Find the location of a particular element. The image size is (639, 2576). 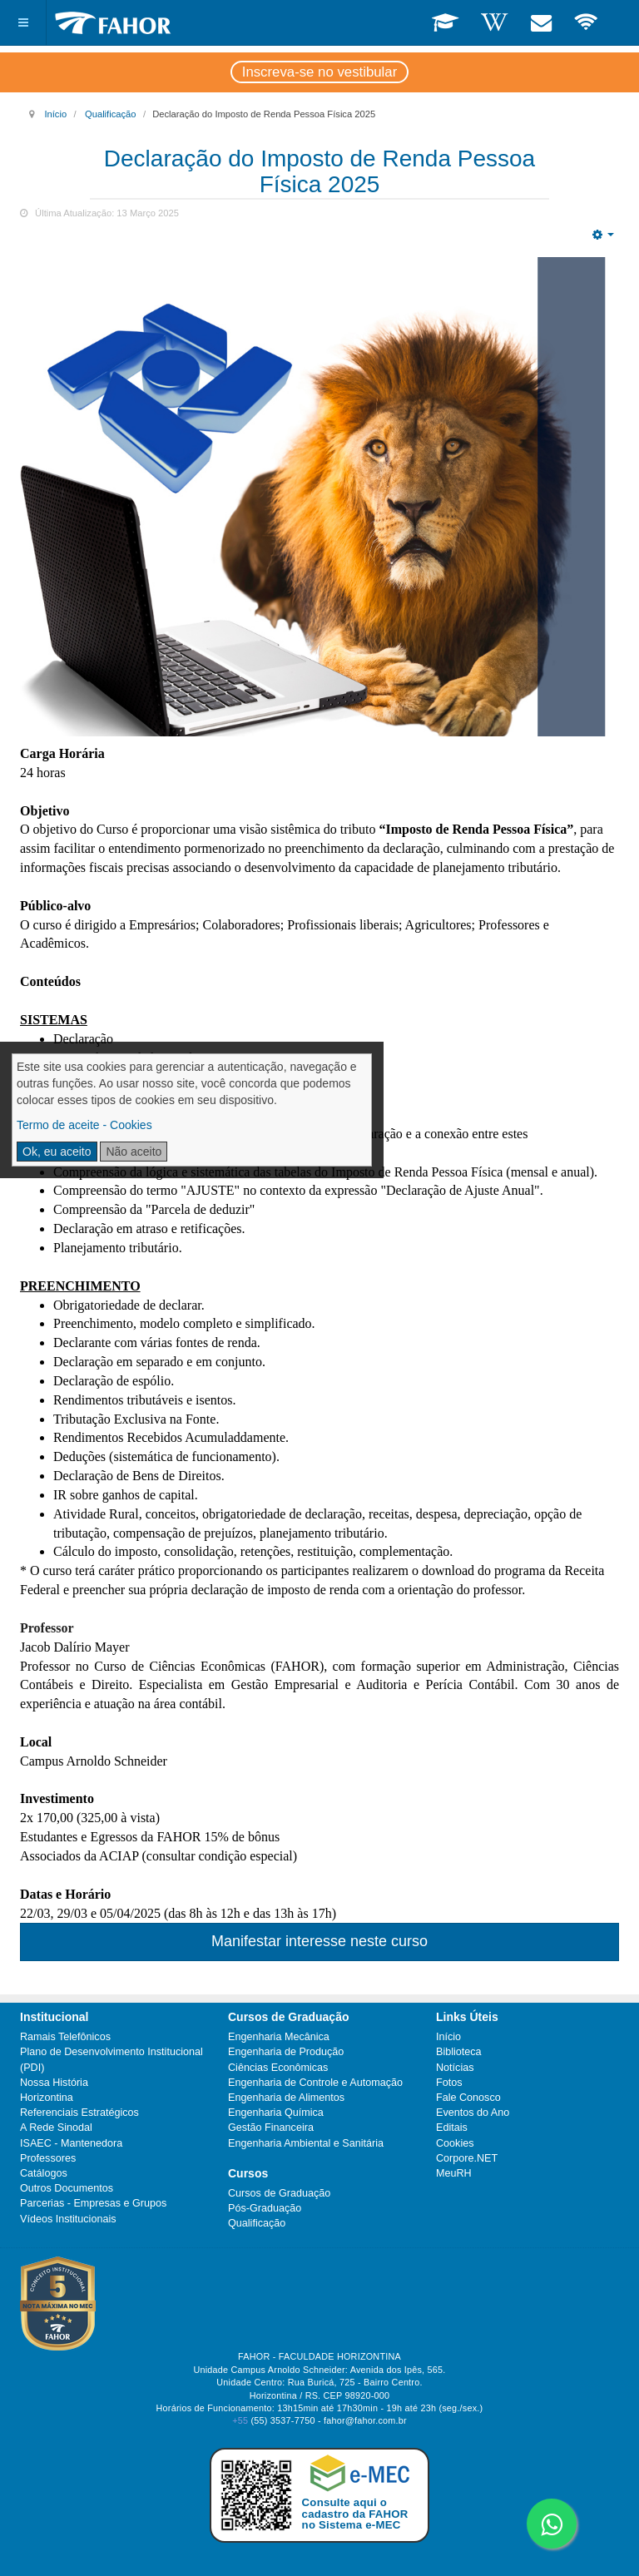

Fale Conosco is located at coordinates (468, 2097).